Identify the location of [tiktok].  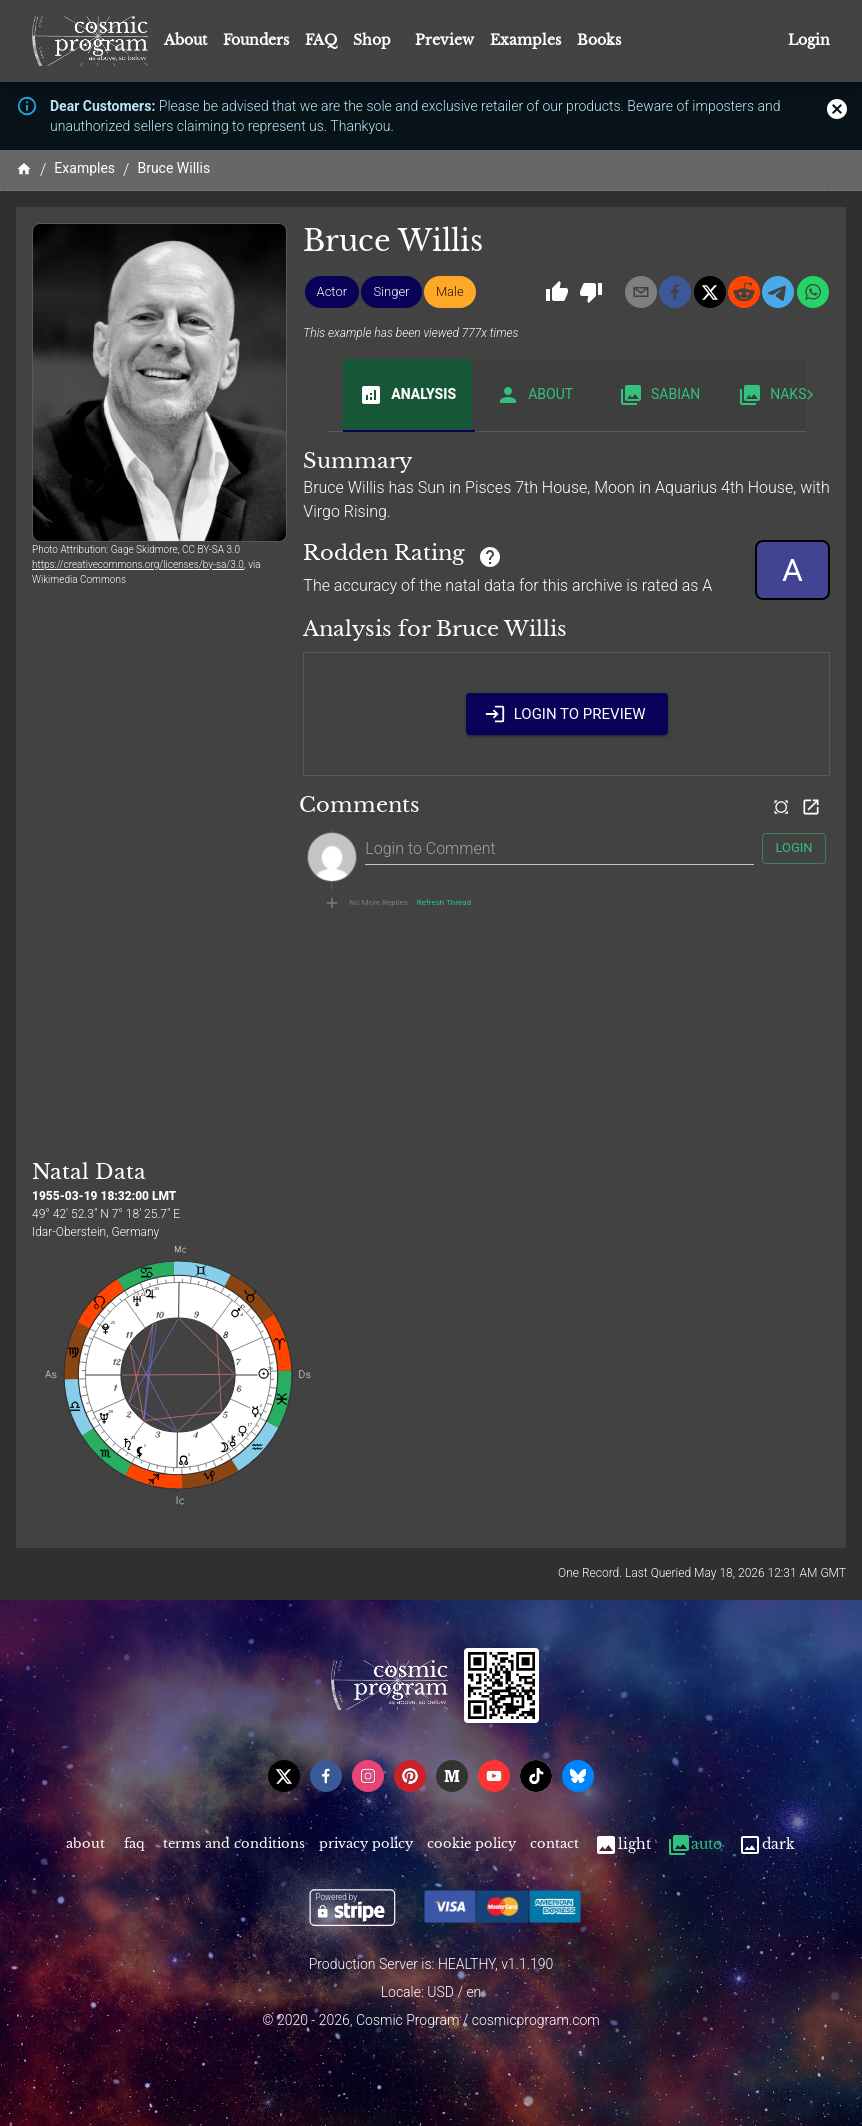
(536, 1776).